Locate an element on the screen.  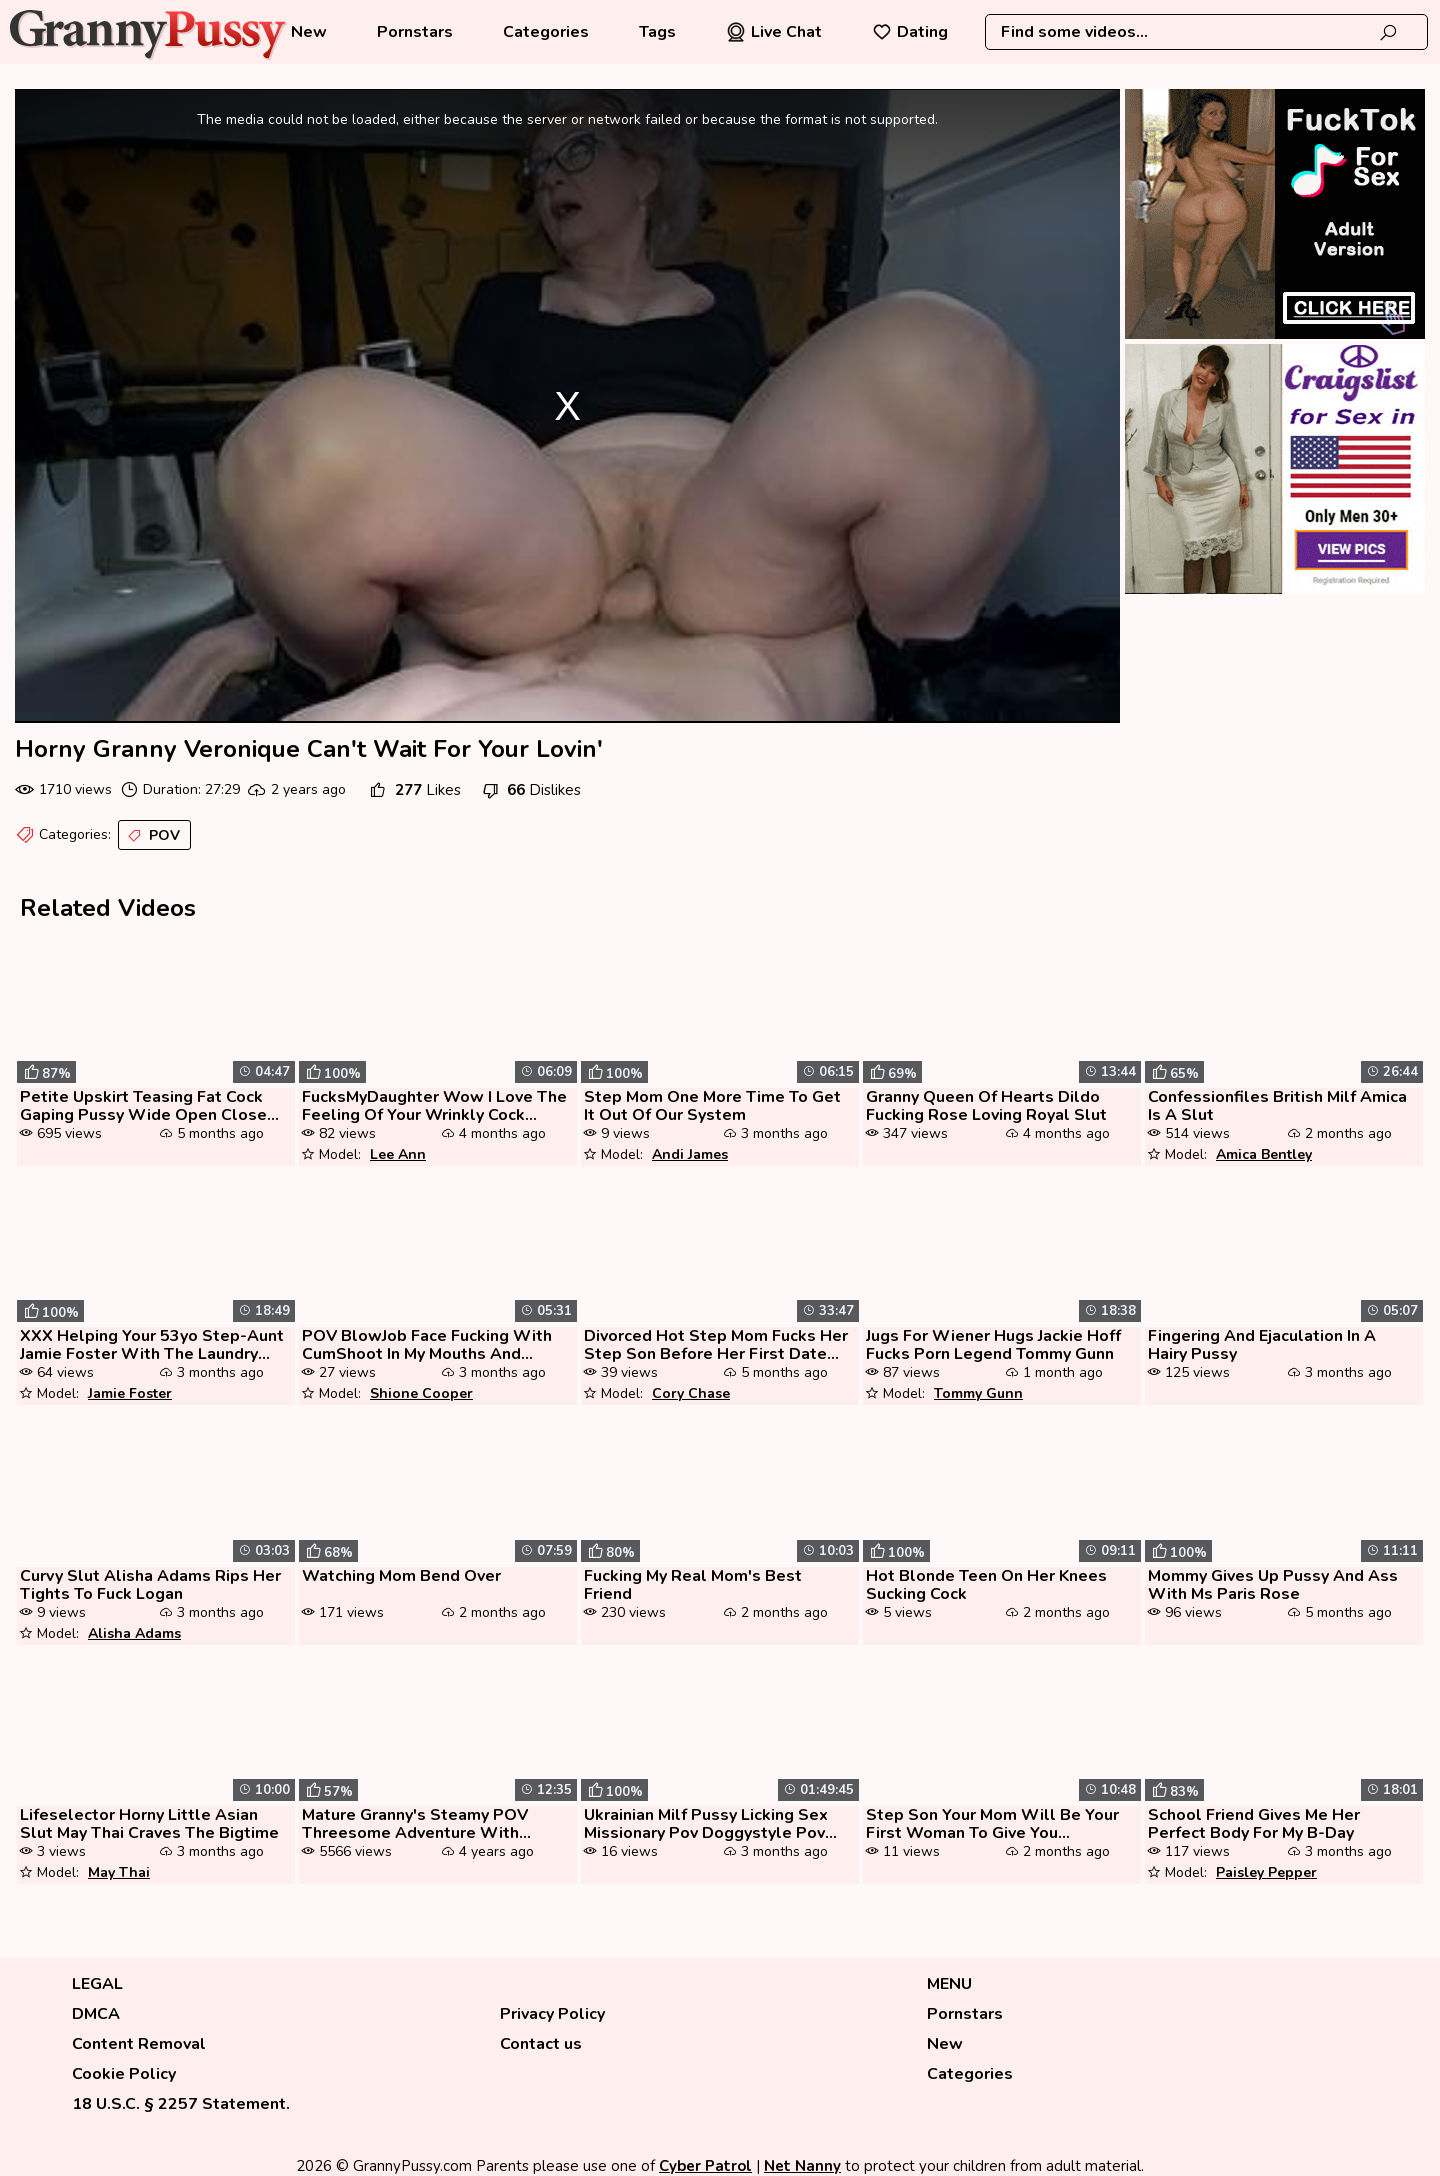
School Friend Gives Me Her Perfect Body For My B-Day is located at coordinates (1254, 1824).